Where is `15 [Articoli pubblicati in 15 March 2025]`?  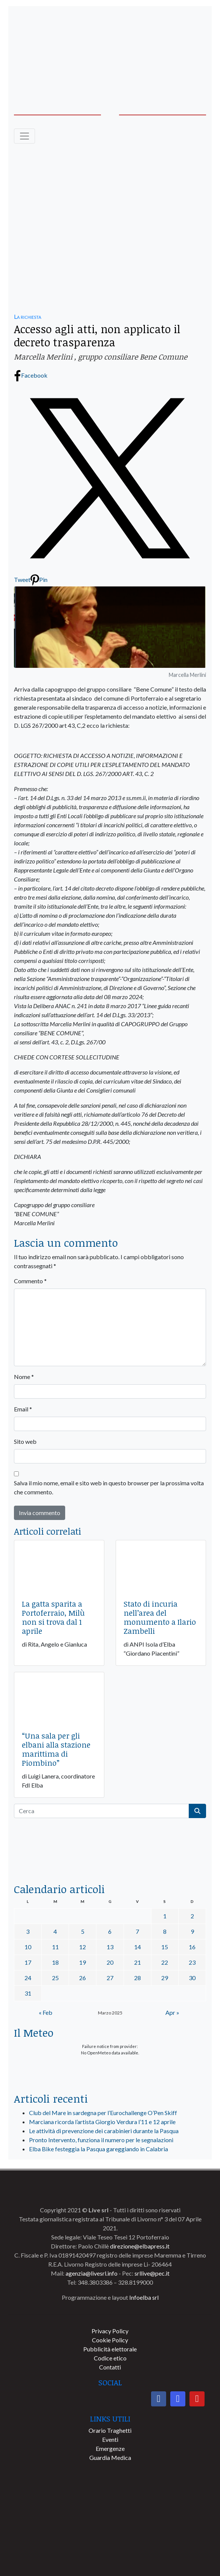 15 [Articoli pubblicati in 15 March 2025] is located at coordinates (164, 1946).